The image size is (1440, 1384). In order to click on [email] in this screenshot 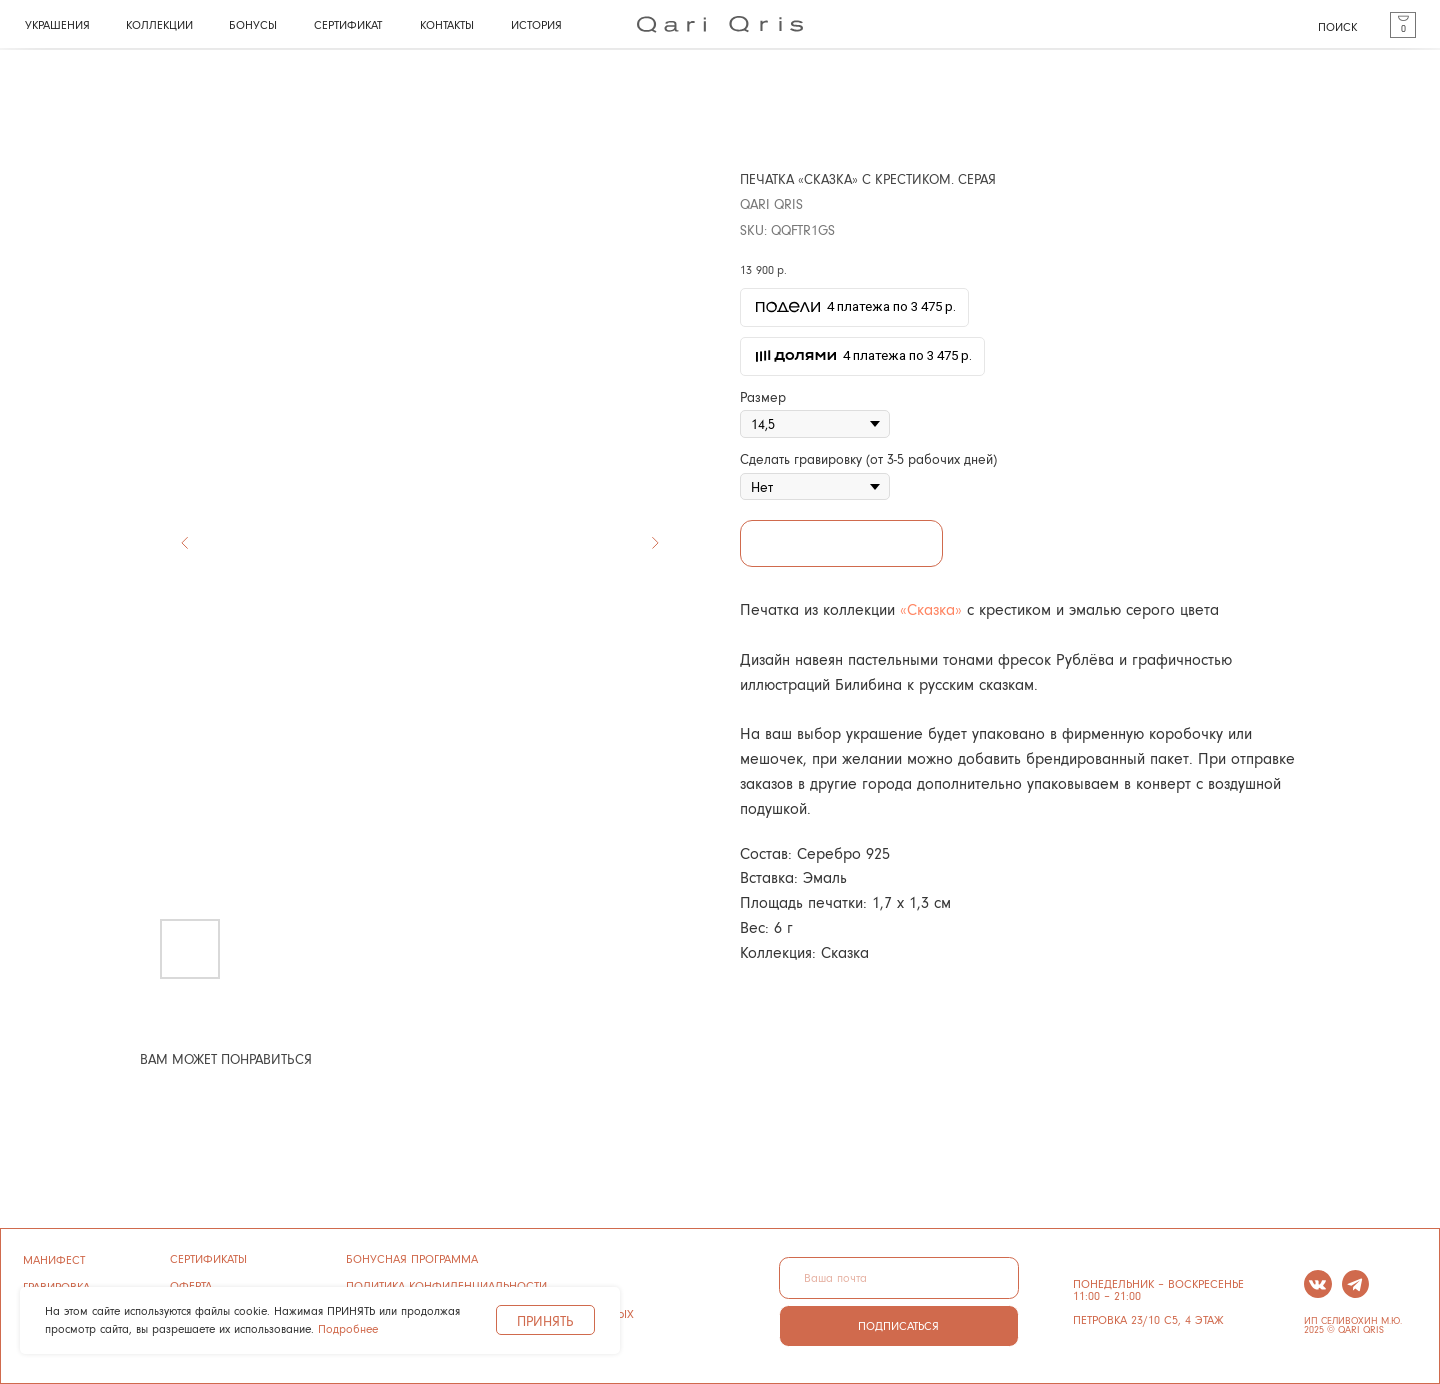, I will do `click(899, 1278)`.